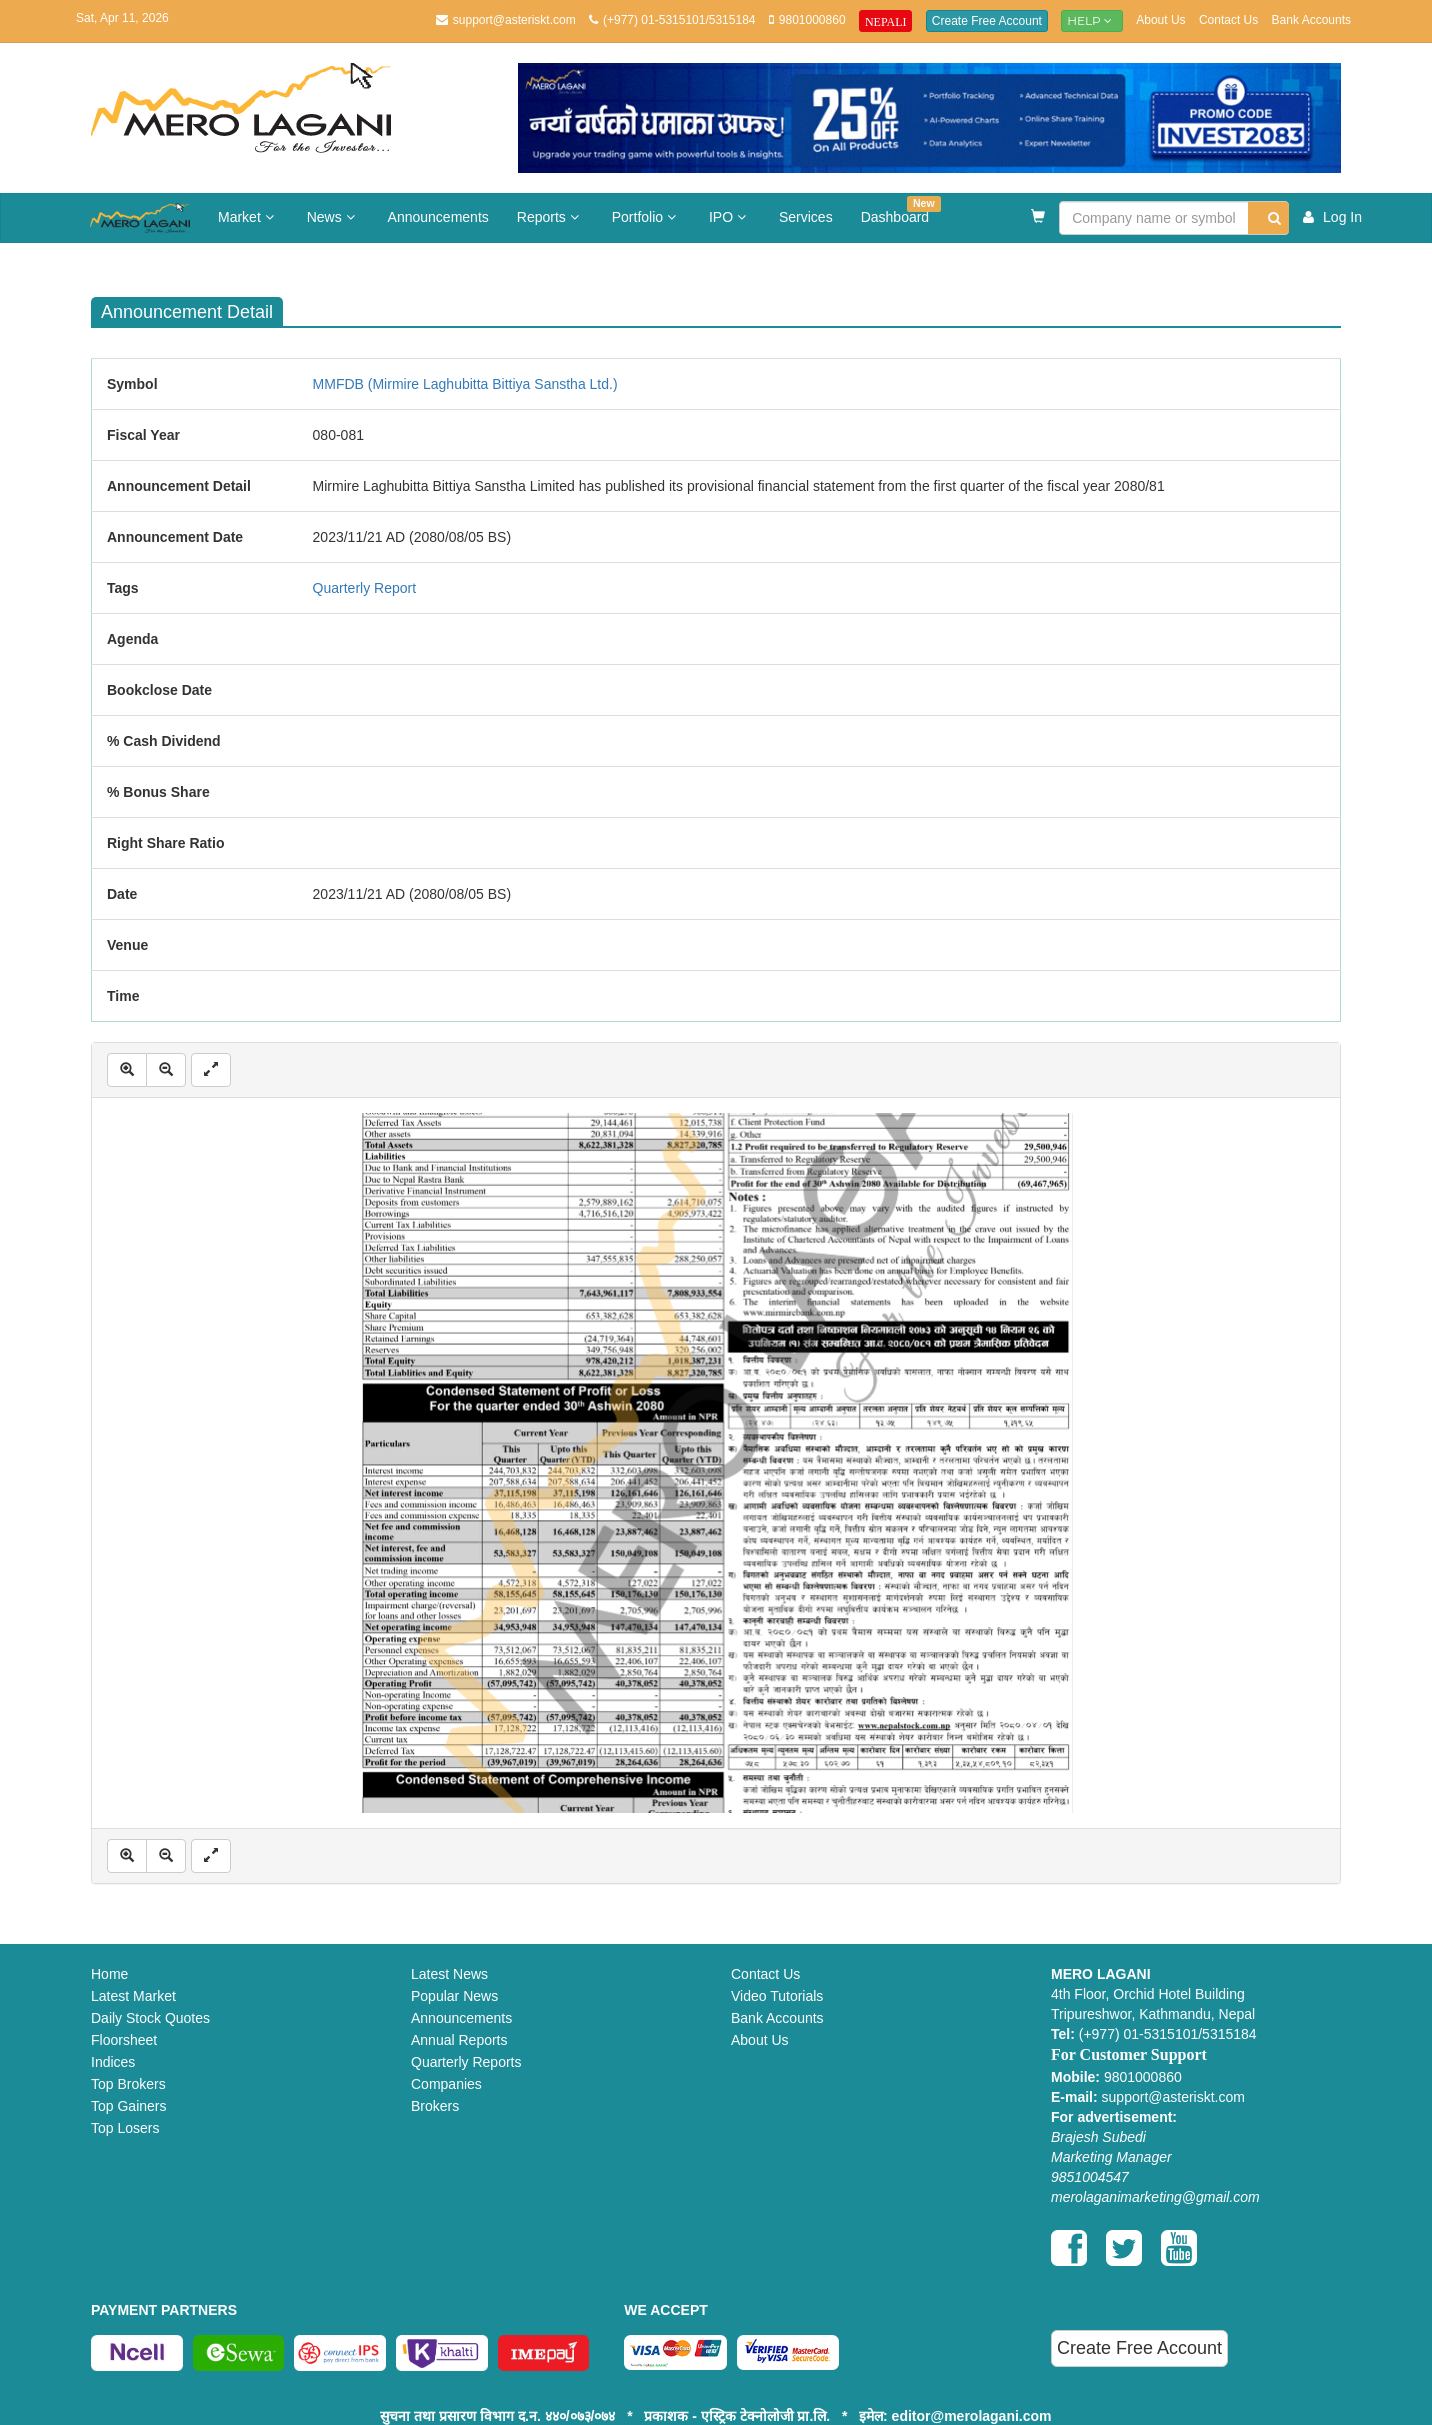  Describe the element at coordinates (449, 1974) in the screenshot. I see `Latest News` at that location.